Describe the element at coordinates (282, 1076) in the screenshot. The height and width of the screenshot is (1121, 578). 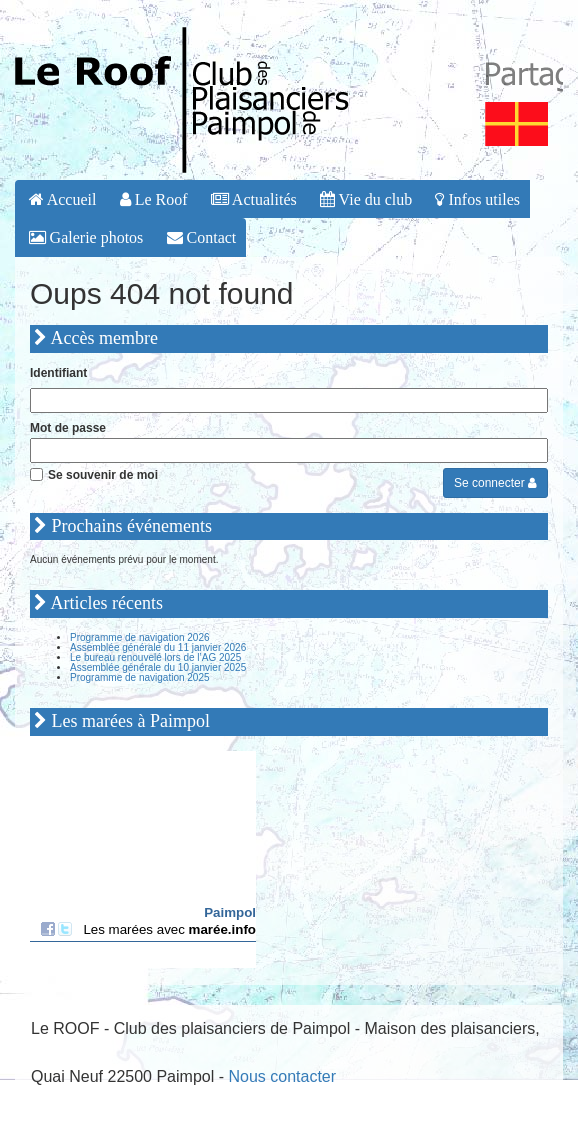
I see `Nous contacter` at that location.